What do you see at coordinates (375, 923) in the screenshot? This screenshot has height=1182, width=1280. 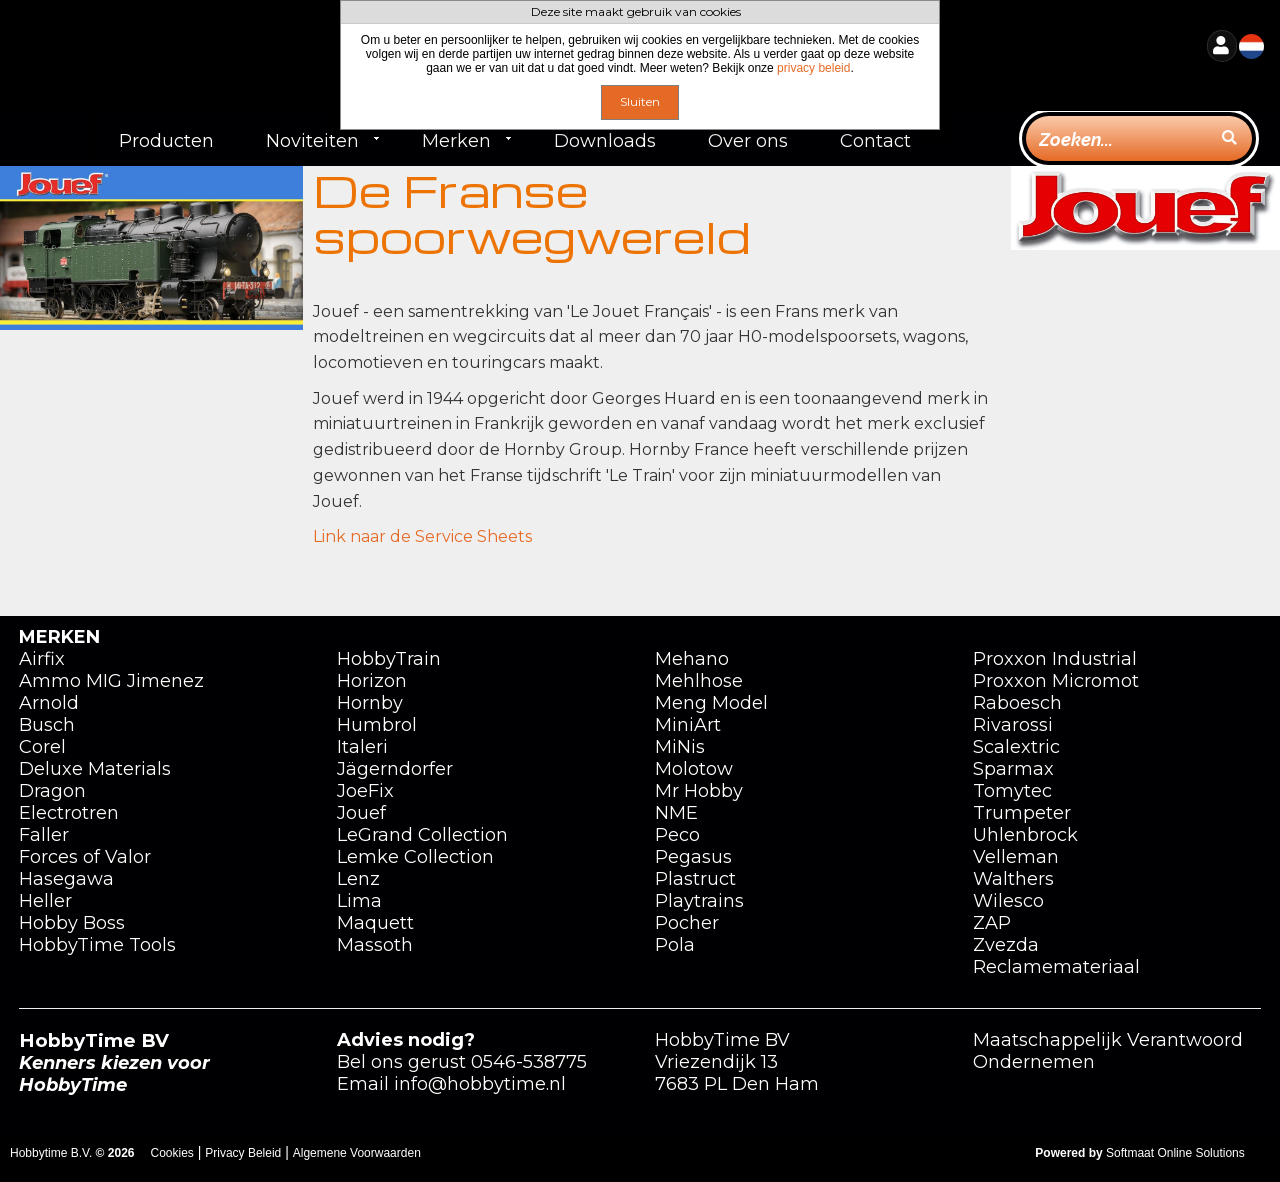 I see `Maquett` at bounding box center [375, 923].